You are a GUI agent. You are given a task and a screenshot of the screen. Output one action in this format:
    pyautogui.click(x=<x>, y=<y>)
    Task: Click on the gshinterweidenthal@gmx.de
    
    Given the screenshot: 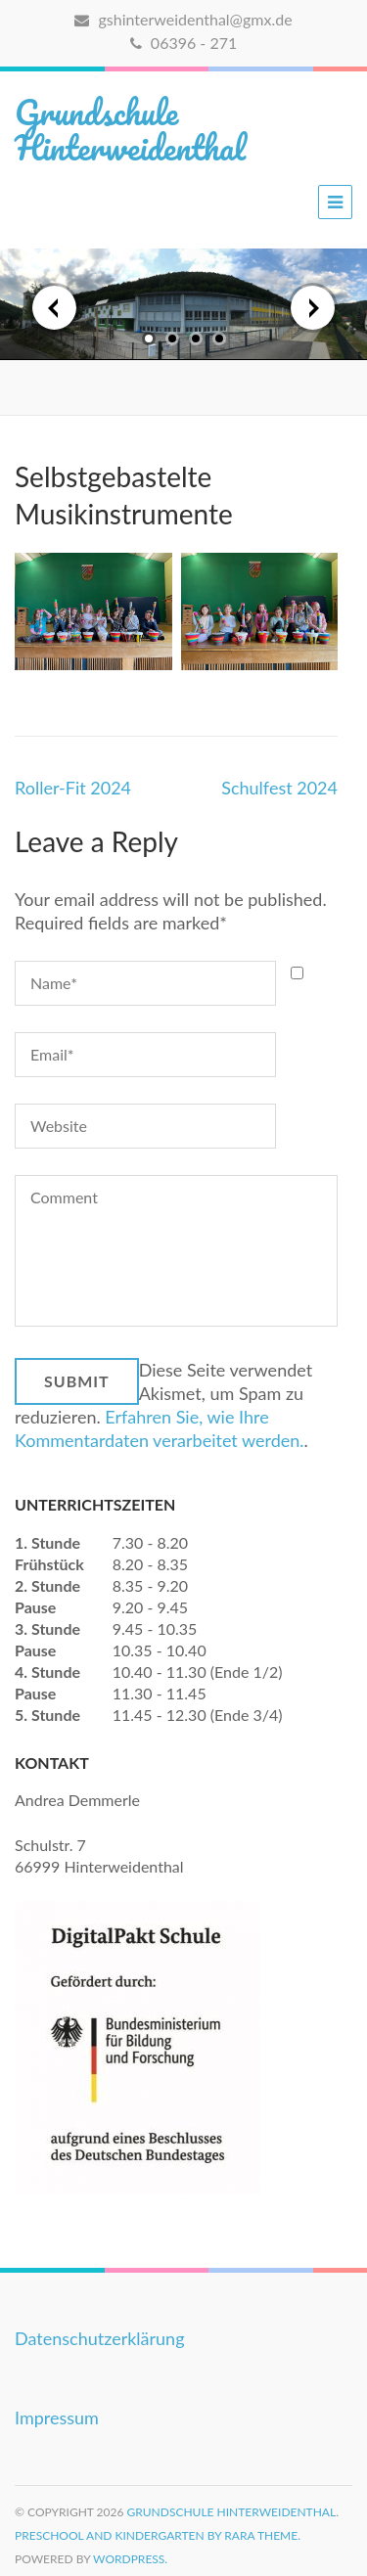 What is the action you would take?
    pyautogui.click(x=183, y=19)
    